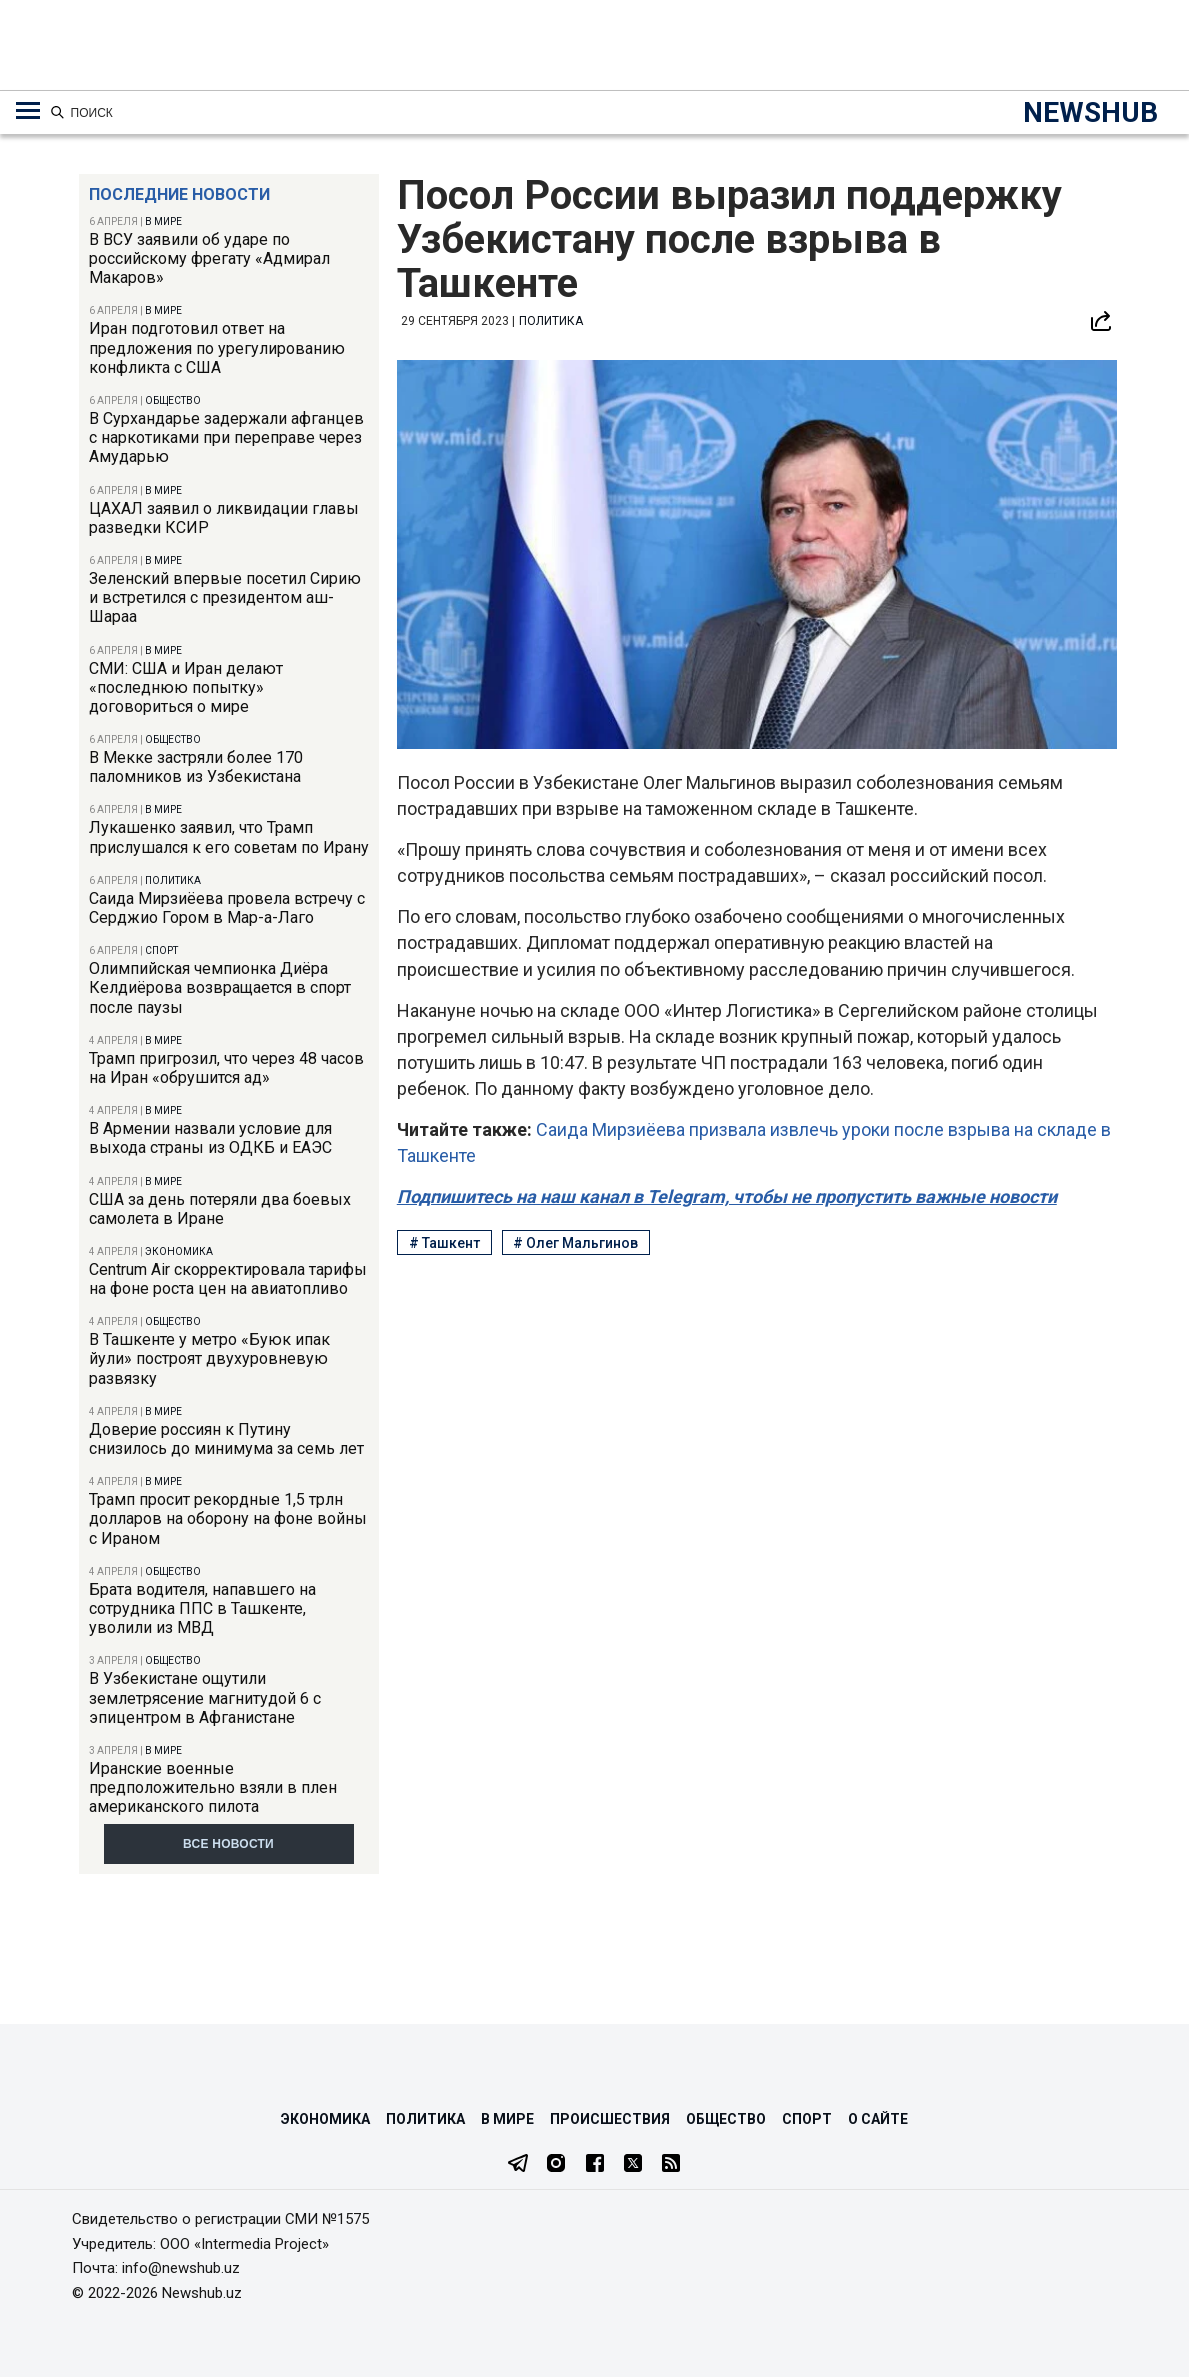 The width and height of the screenshot is (1189, 2377). What do you see at coordinates (575, 1243) in the screenshot?
I see `# Олег Мальгинов` at bounding box center [575, 1243].